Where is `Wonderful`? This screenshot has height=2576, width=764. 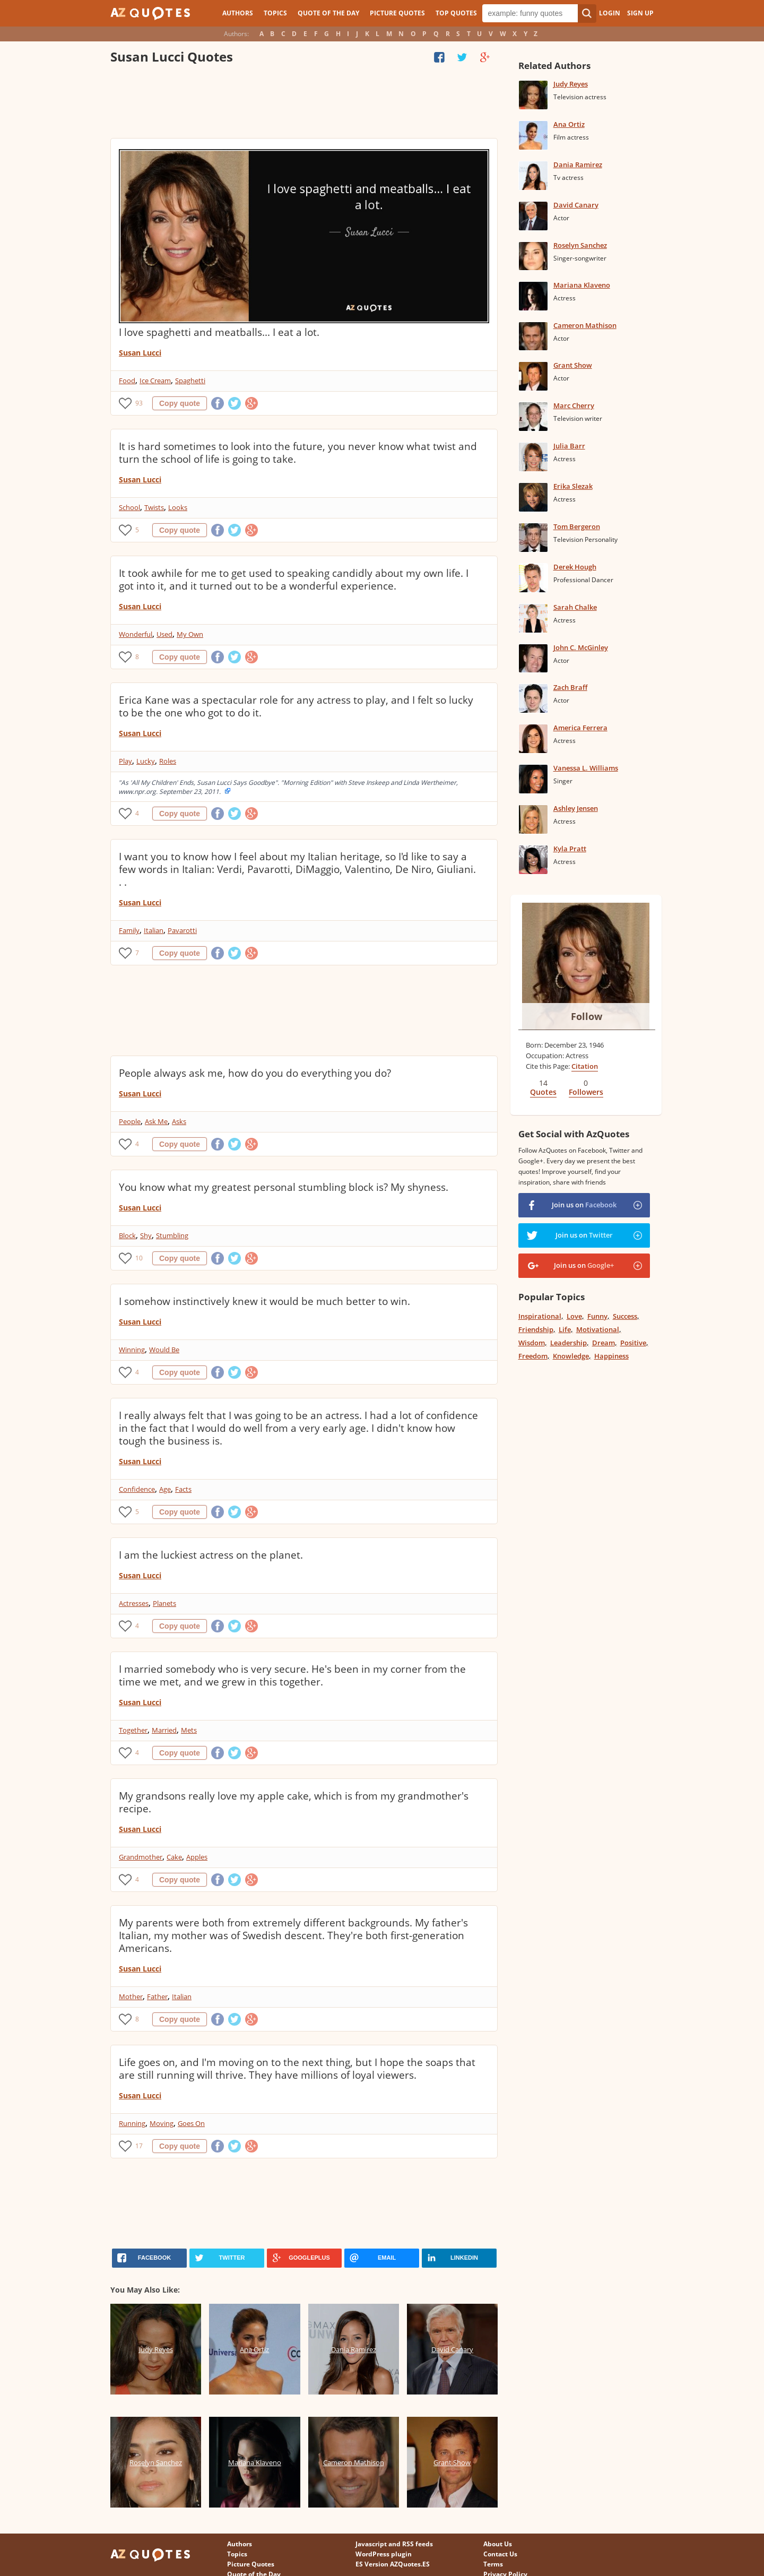 Wonderful is located at coordinates (135, 634).